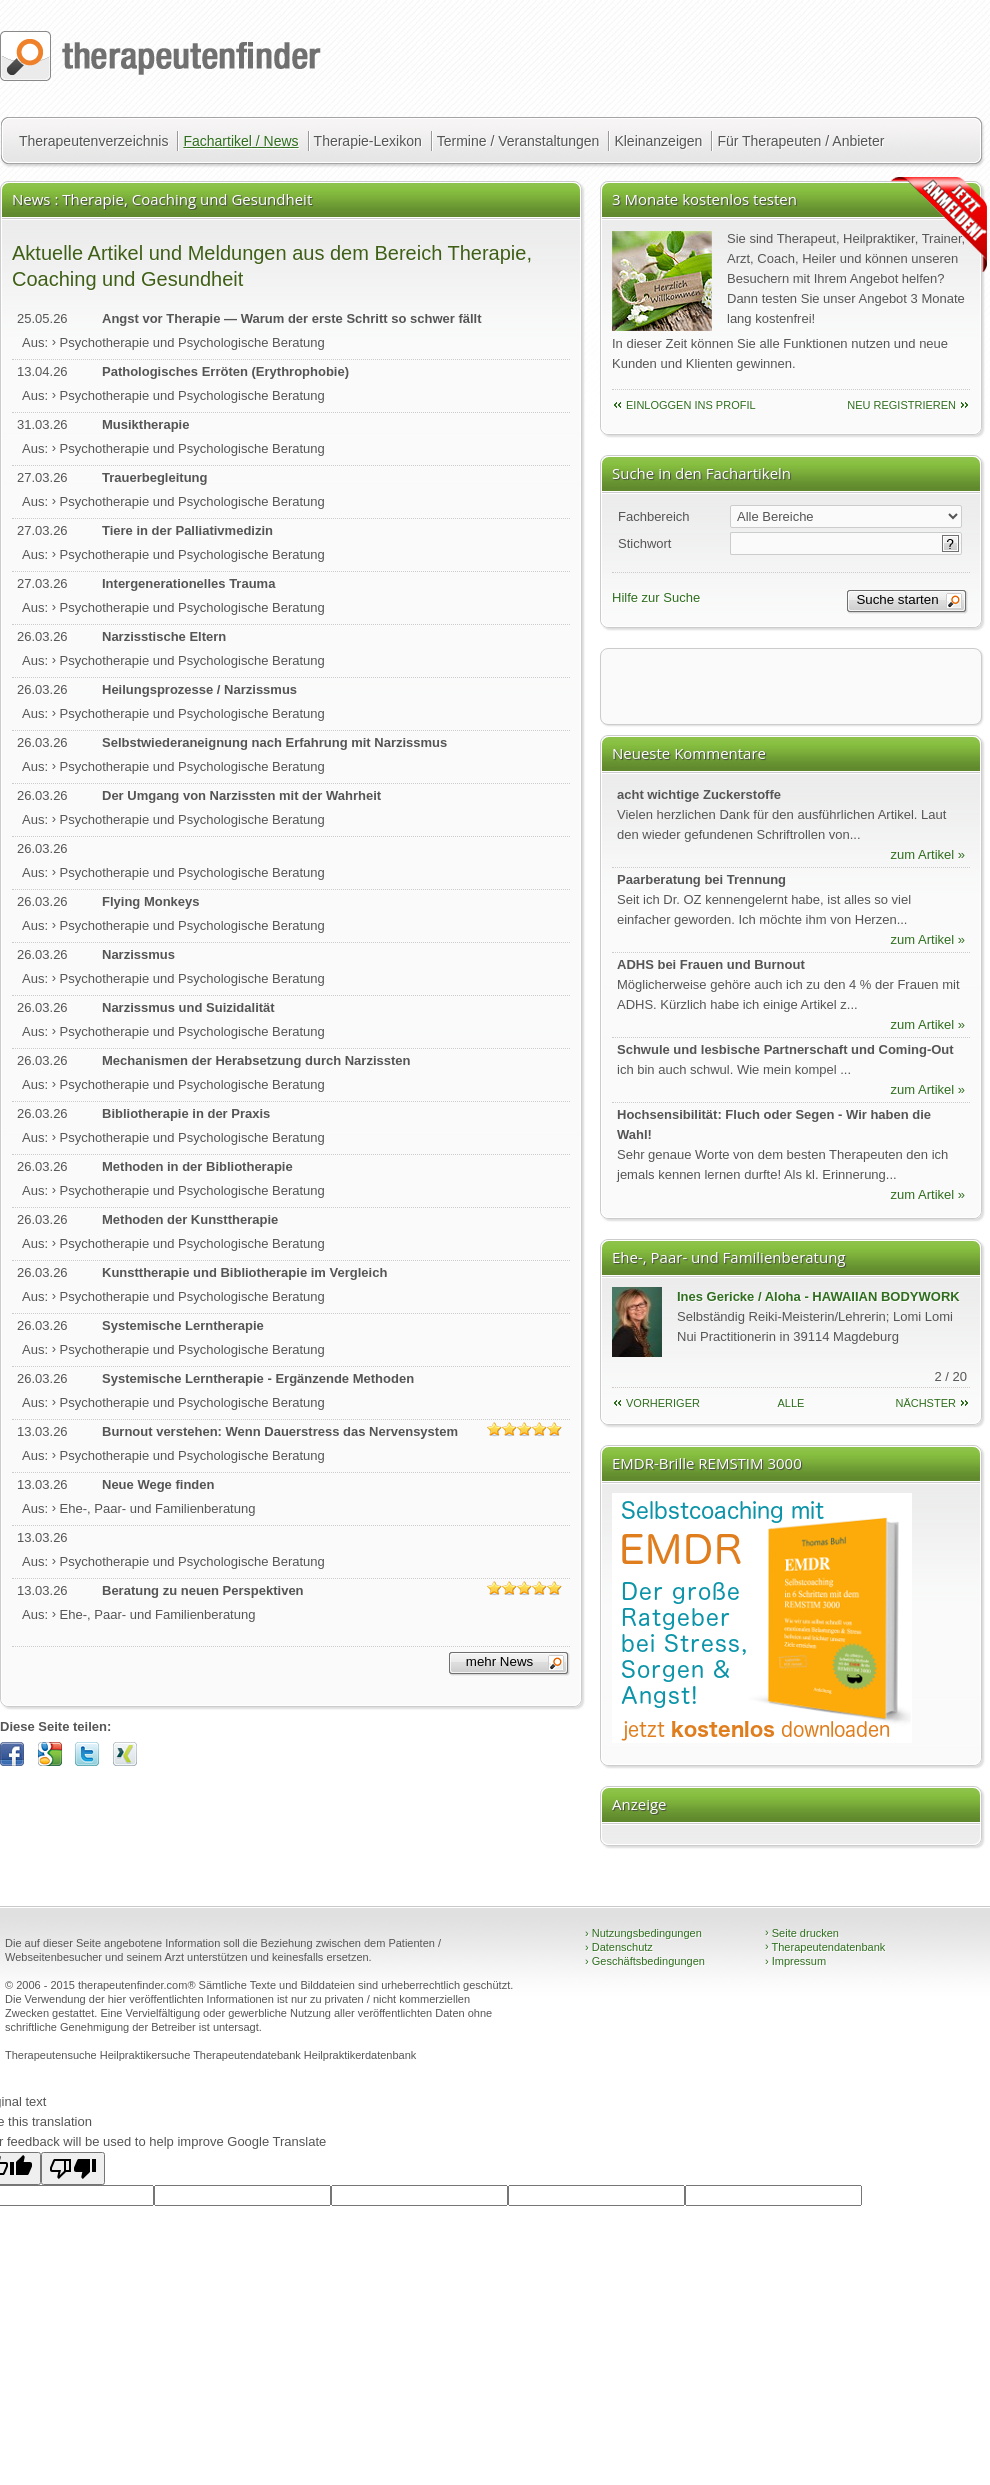 This screenshot has width=990, height=2485. What do you see at coordinates (258, 1378) in the screenshot?
I see `Systemische Lerntherapie - Ergänzende Methoden` at bounding box center [258, 1378].